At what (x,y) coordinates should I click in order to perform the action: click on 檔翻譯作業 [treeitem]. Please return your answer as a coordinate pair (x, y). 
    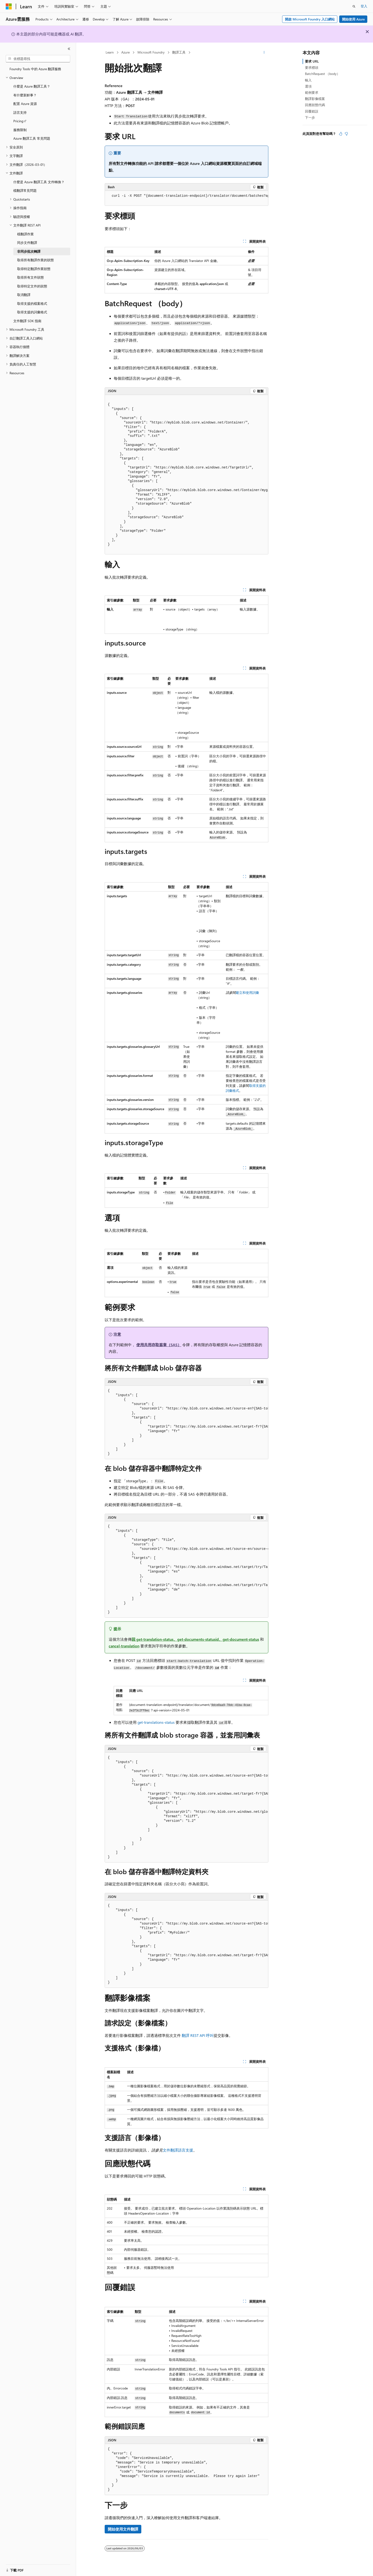
    Looking at the image, I should click on (25, 234).